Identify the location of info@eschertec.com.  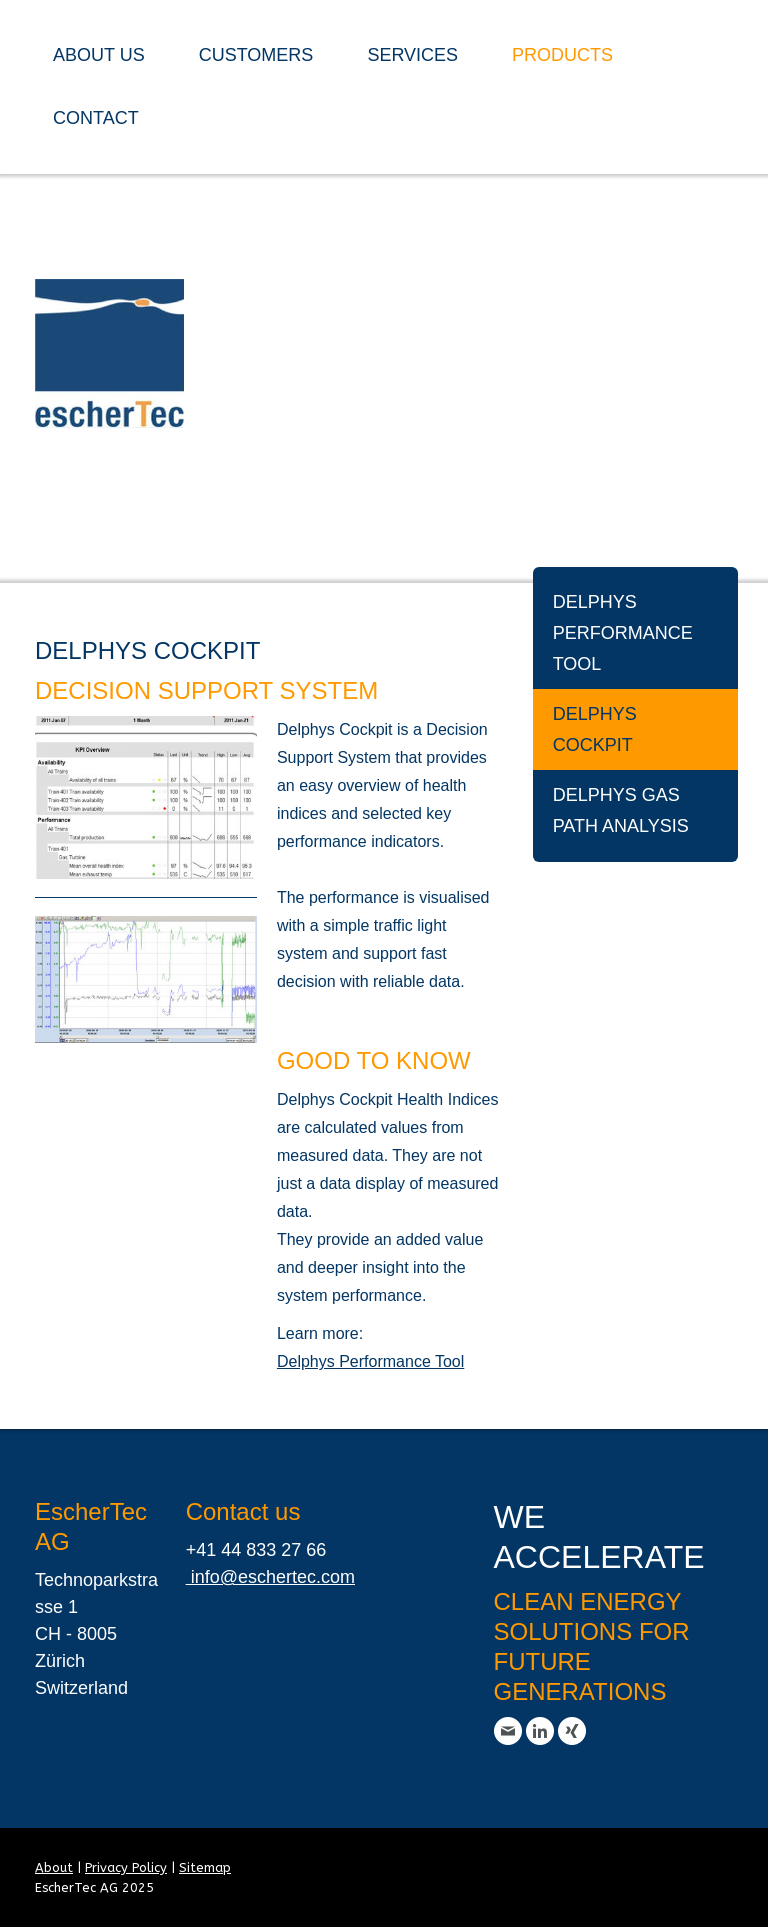
(270, 1577).